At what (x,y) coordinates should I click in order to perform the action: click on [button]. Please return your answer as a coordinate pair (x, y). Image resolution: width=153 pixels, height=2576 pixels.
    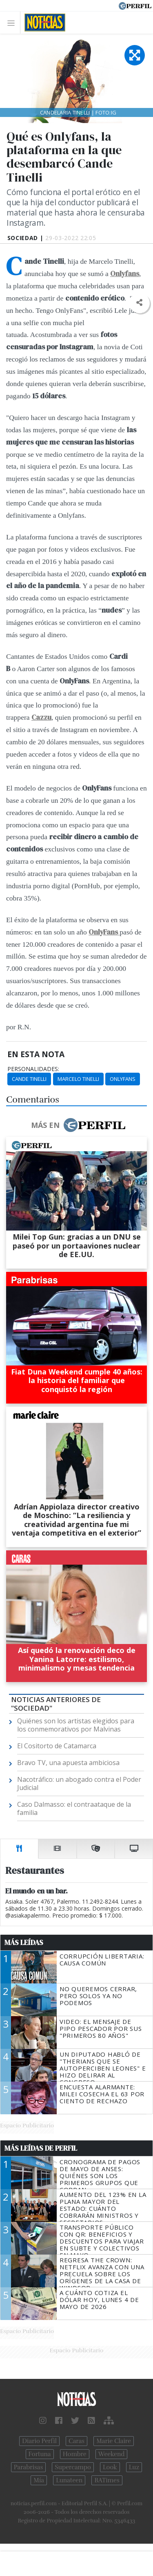
    Looking at the image, I should click on (139, 303).